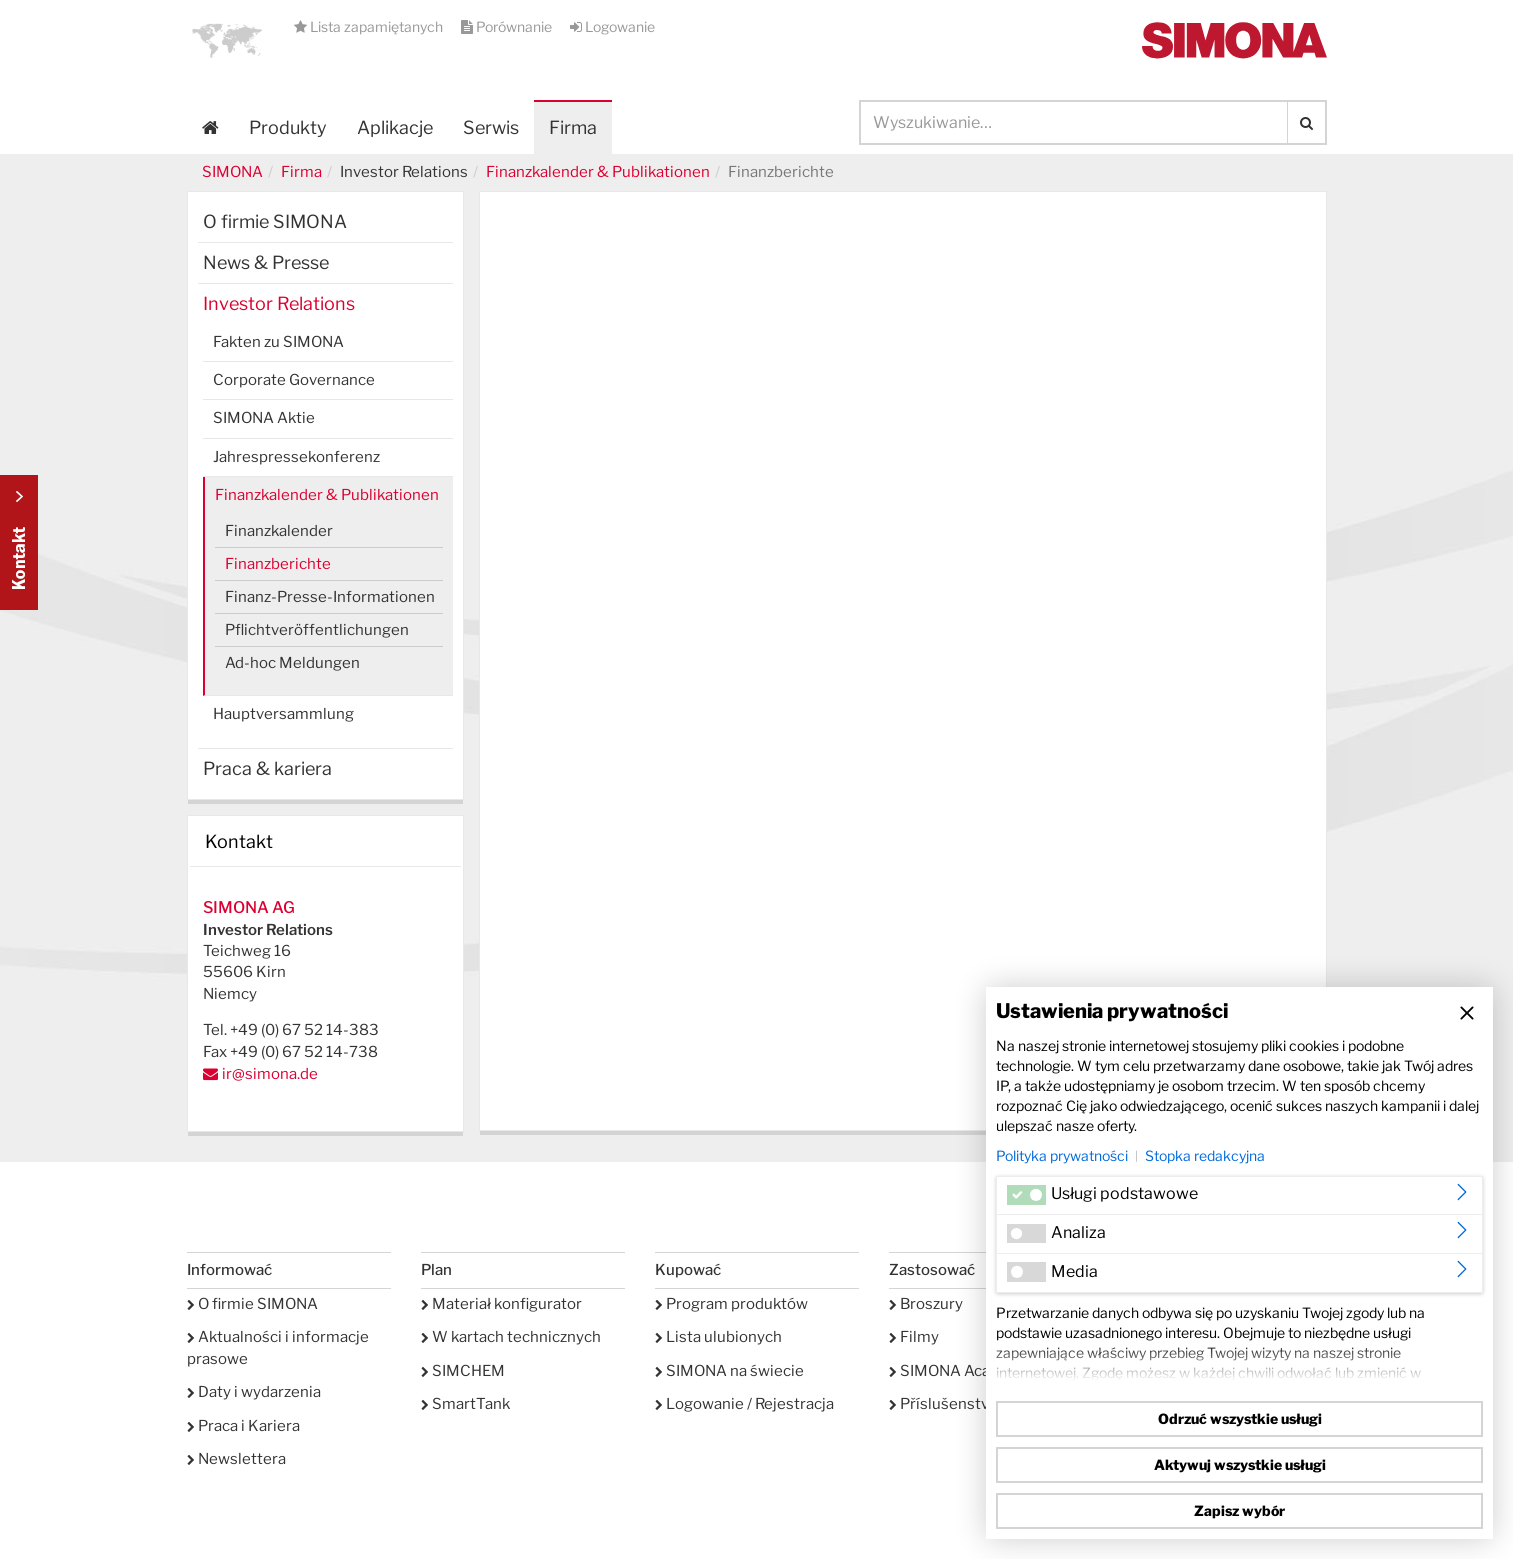 This screenshot has height=1559, width=1513. Describe the element at coordinates (279, 303) in the screenshot. I see `Investor Relations` at that location.